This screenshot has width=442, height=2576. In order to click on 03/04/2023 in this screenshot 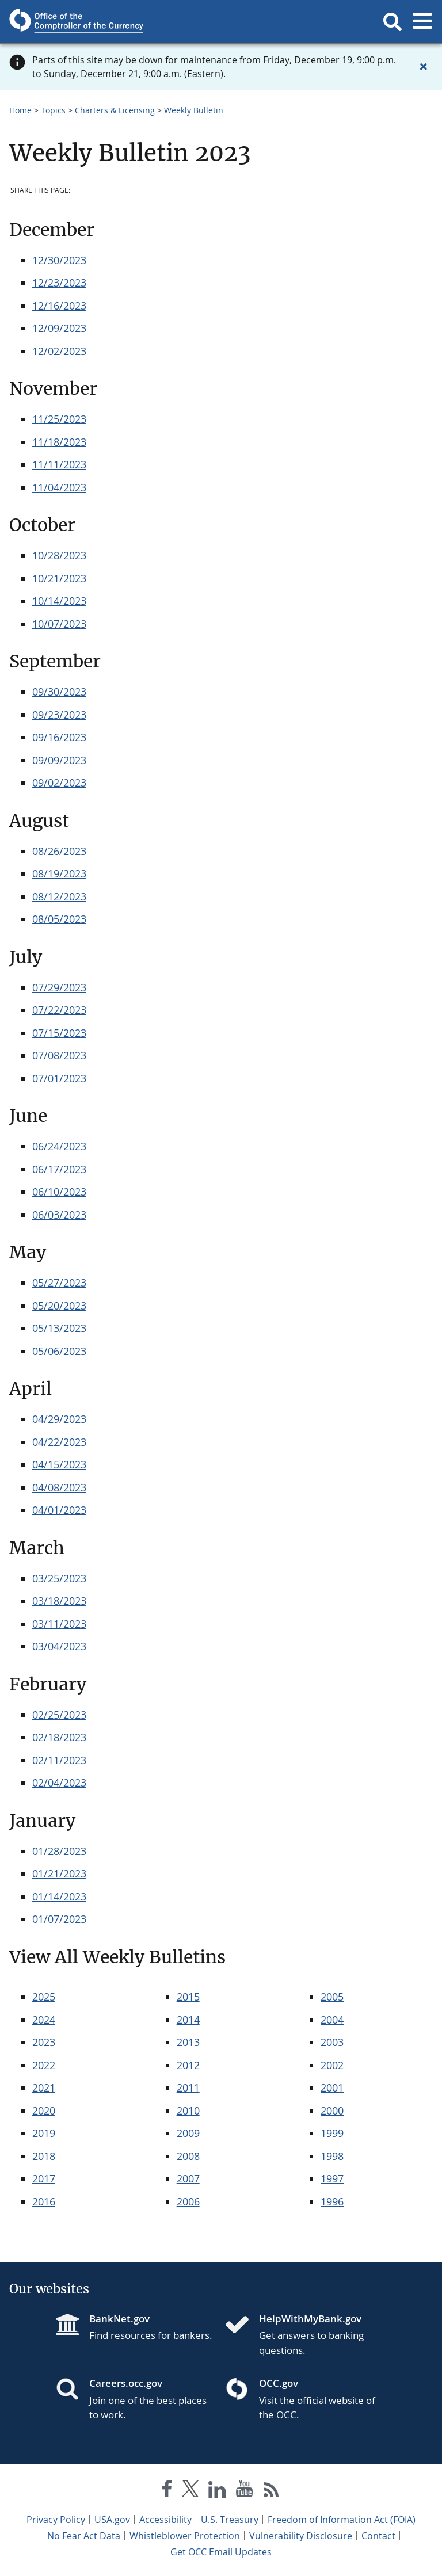, I will do `click(59, 1646)`.